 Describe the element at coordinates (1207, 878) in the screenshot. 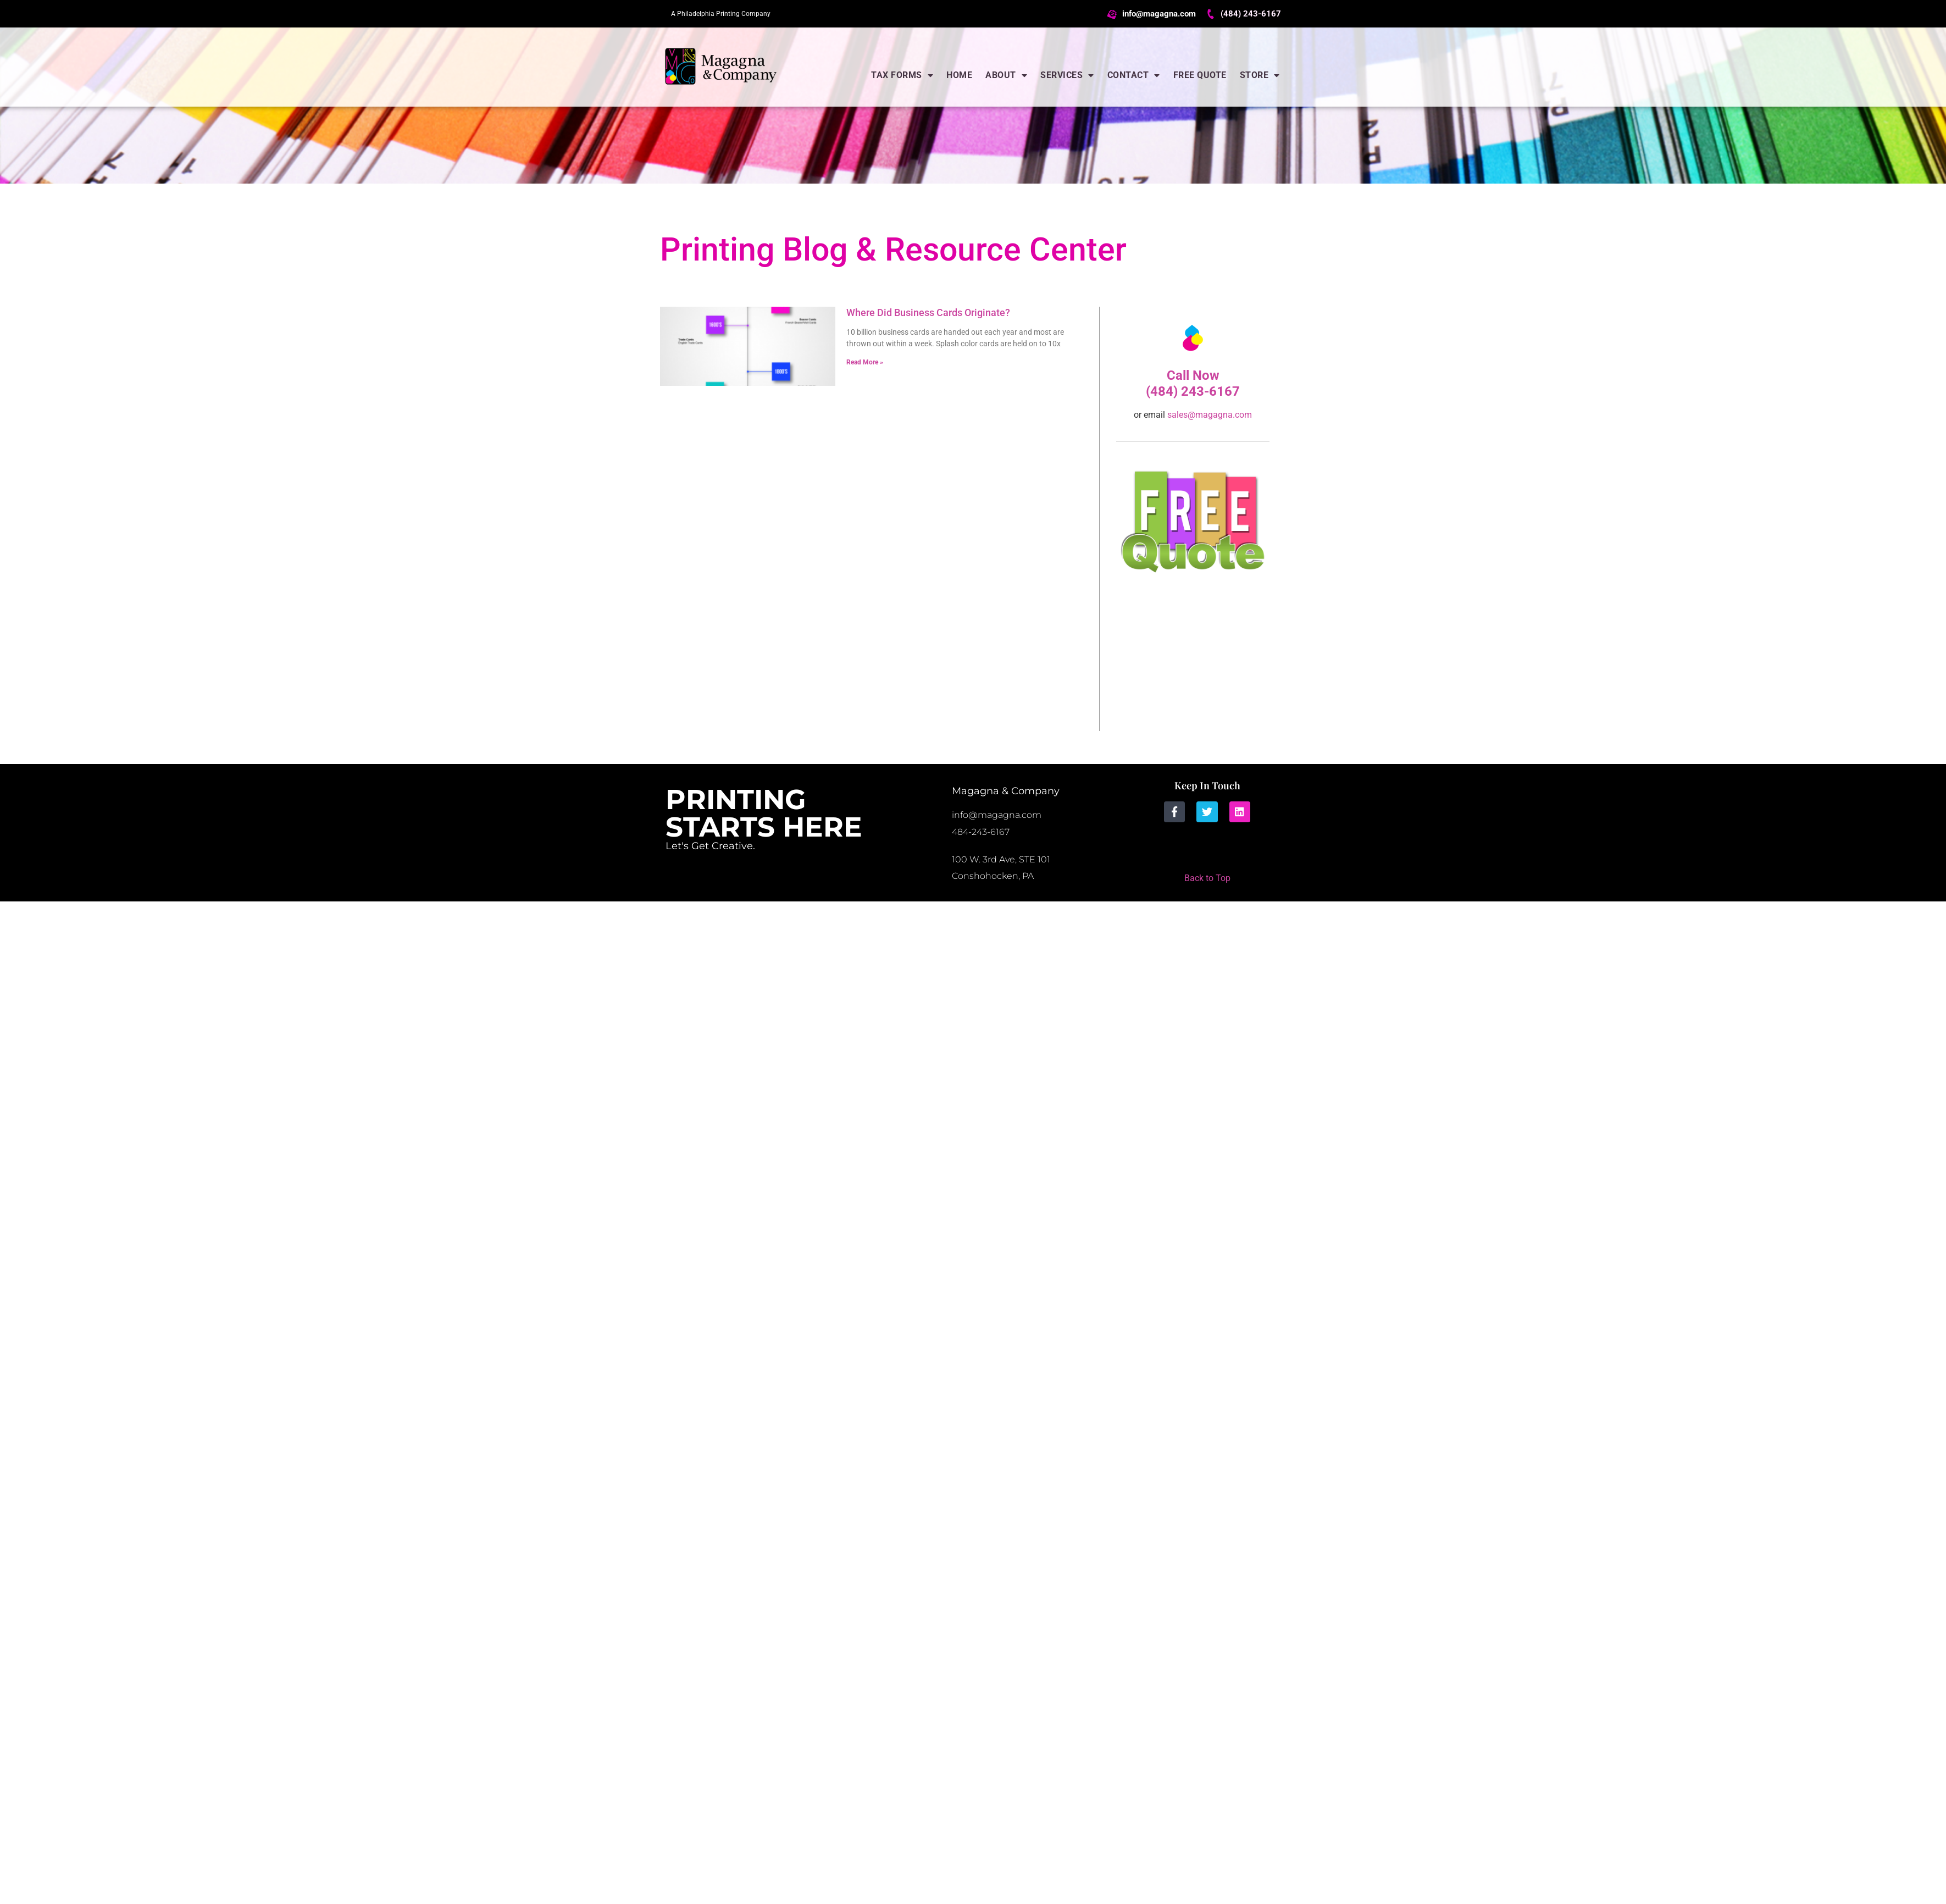

I see `Back to Top` at that location.